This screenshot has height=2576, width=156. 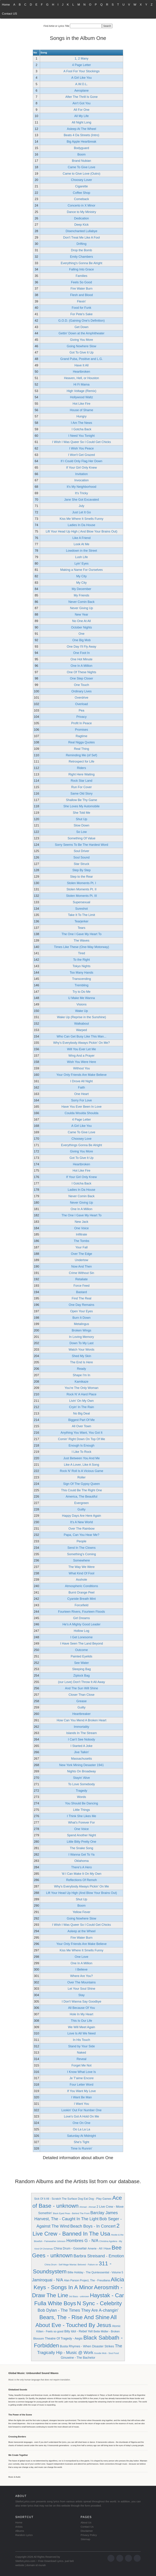 What do you see at coordinates (81, 2148) in the screenshot?
I see `Time Is Runnin'` at bounding box center [81, 2148].